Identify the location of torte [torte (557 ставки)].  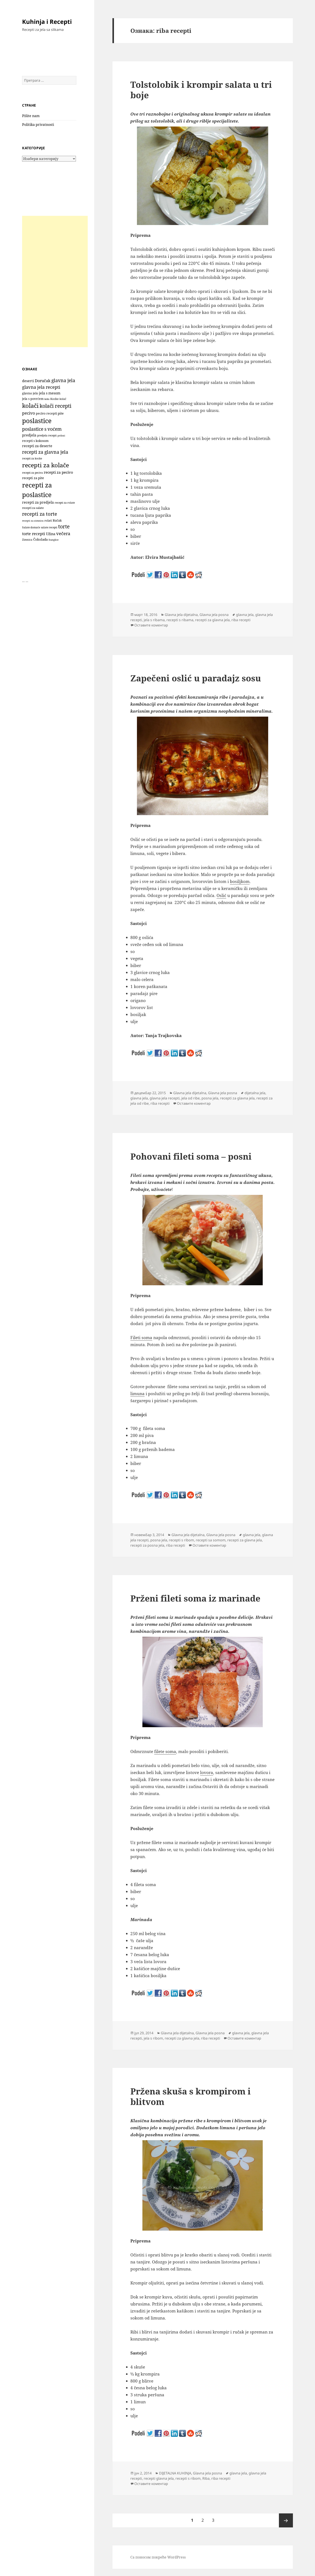
(64, 526).